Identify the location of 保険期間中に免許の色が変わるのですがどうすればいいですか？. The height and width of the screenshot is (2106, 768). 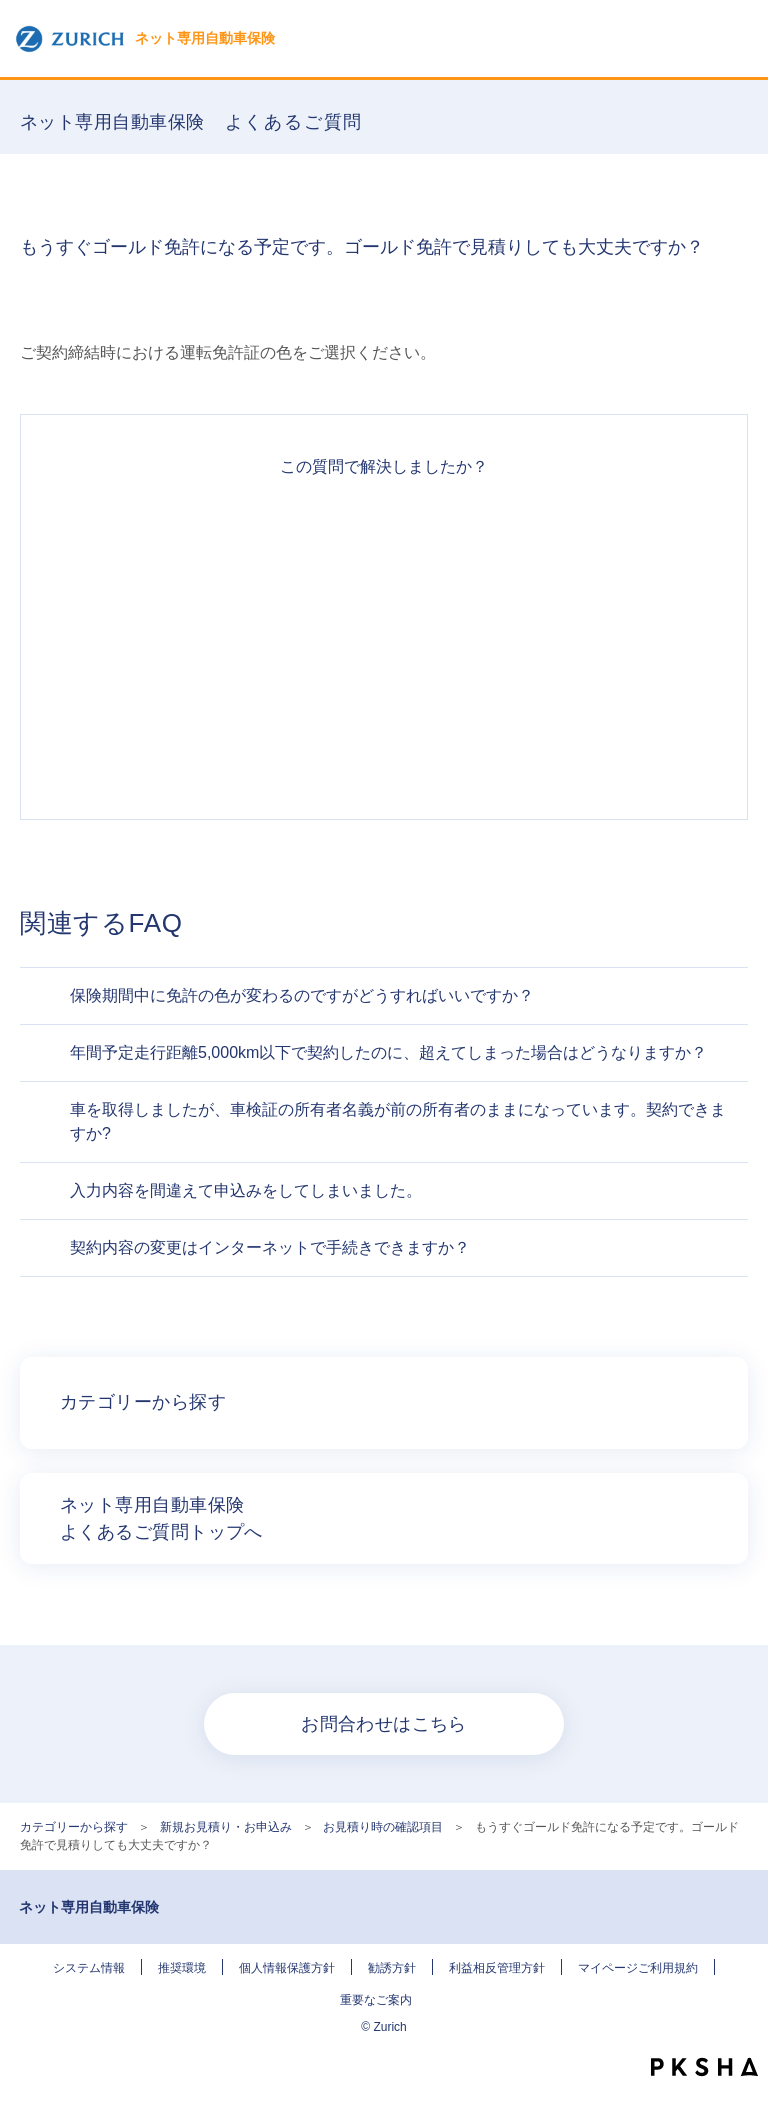
(302, 995).